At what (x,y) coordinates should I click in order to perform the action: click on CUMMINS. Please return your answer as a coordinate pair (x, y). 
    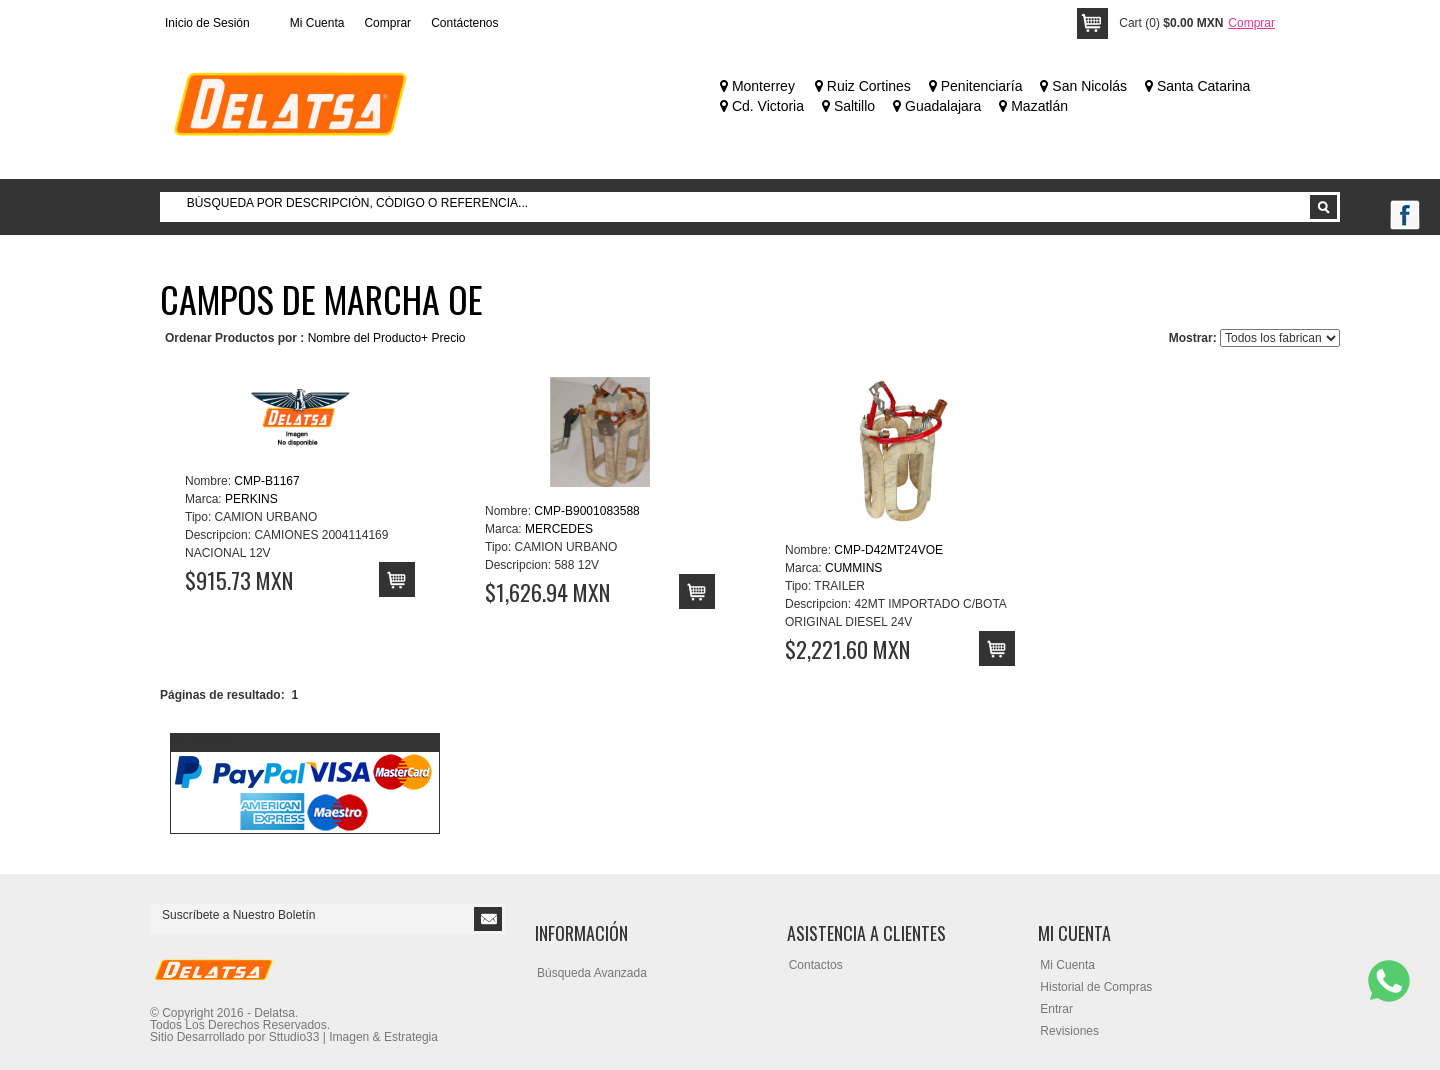
    Looking at the image, I should click on (853, 568).